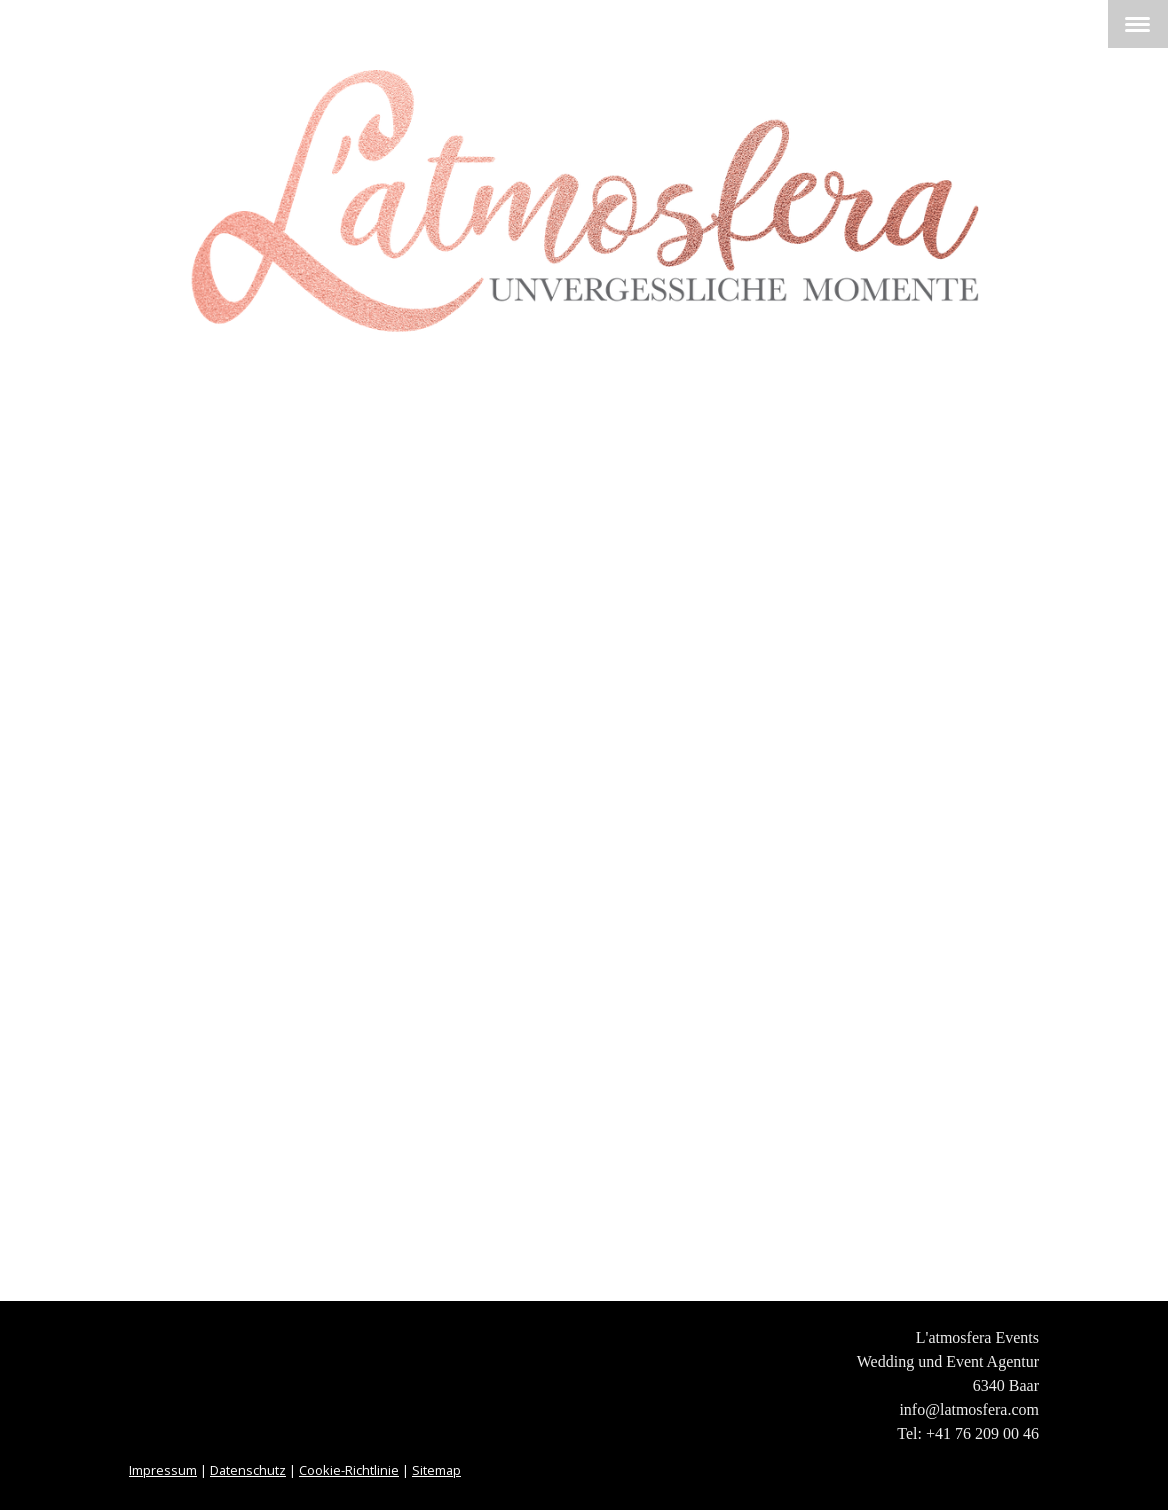  I want to click on Cookie-Richtlinie, so click(349, 1470).